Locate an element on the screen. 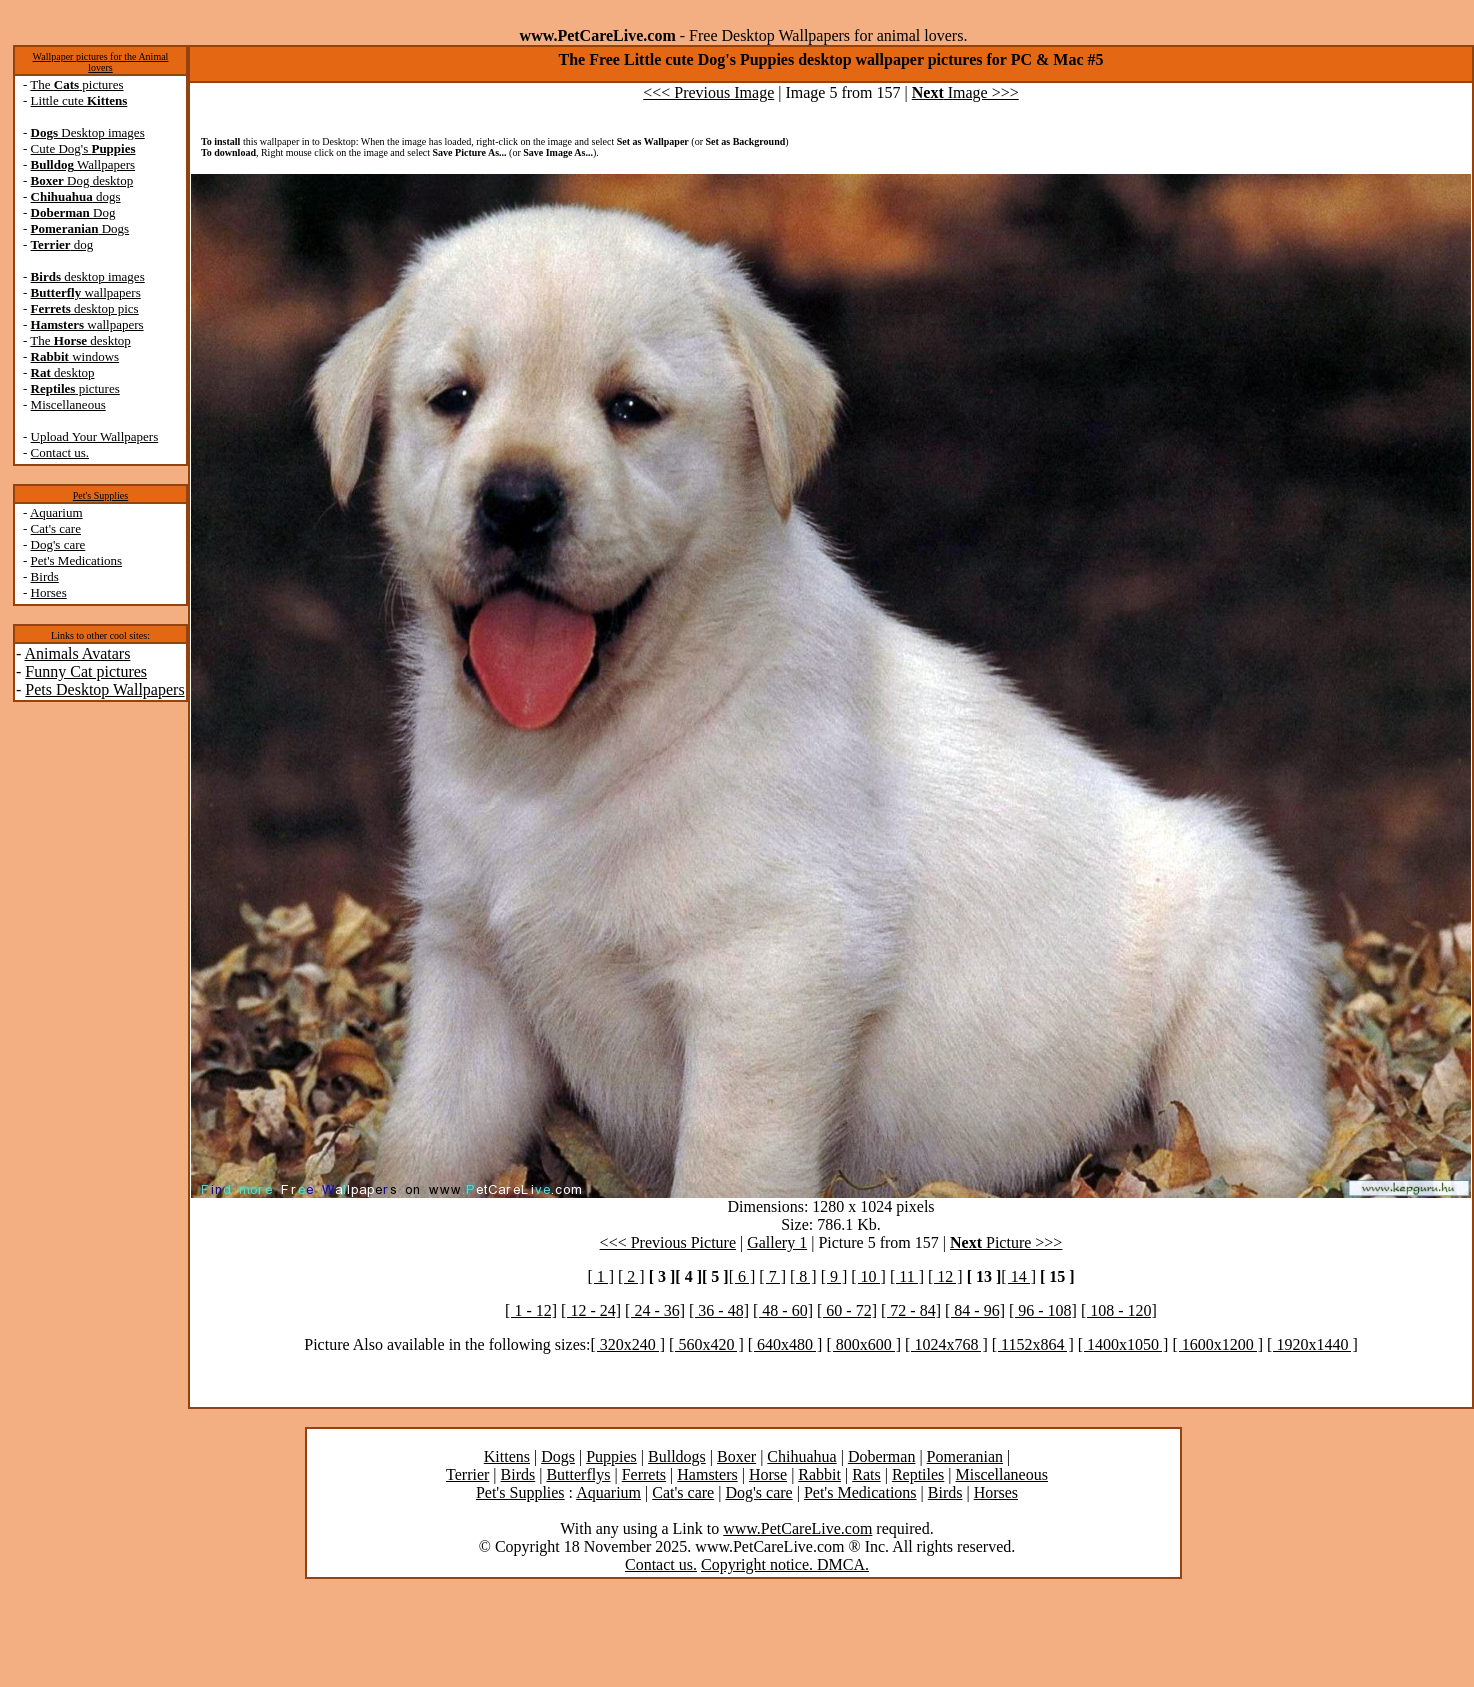  Dog desktop is located at coordinates (82, 180).